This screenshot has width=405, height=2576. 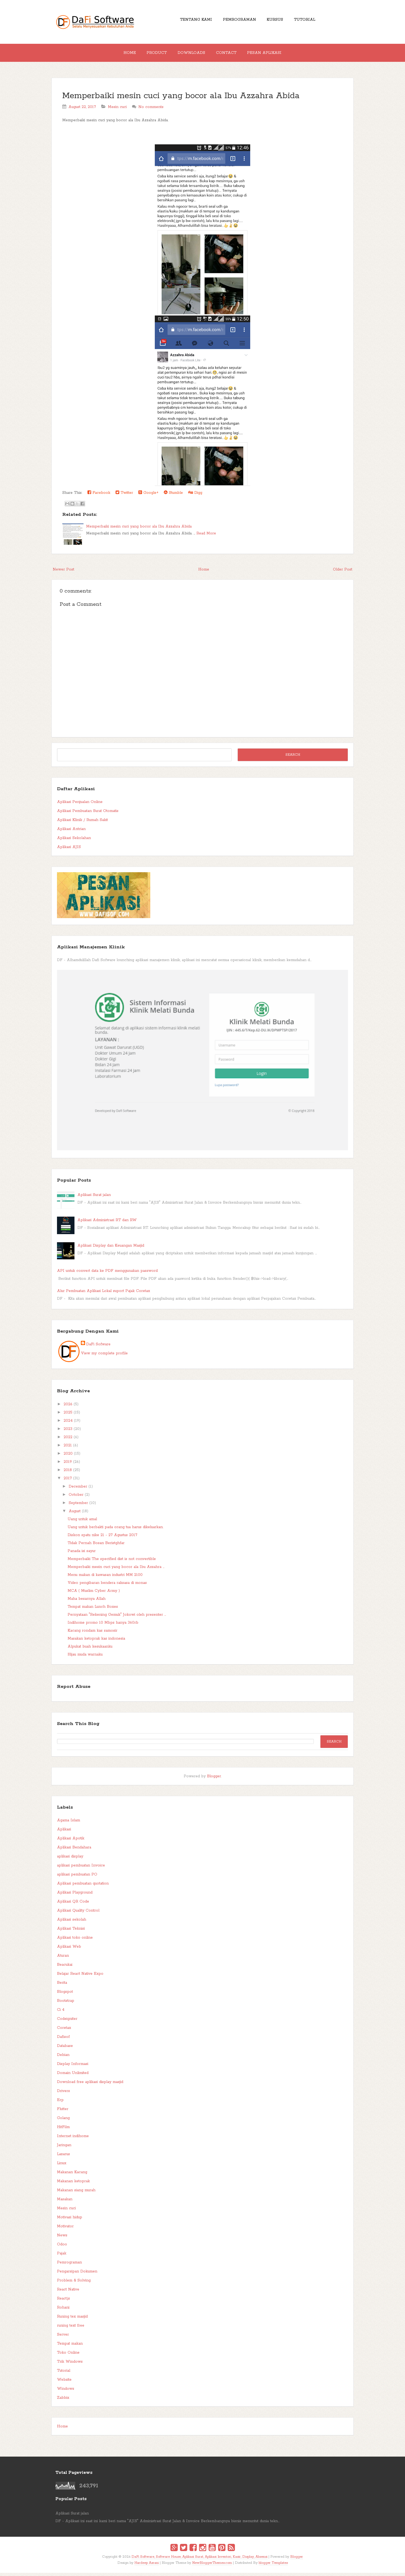 I want to click on Internet indihome, so click(x=73, y=2139).